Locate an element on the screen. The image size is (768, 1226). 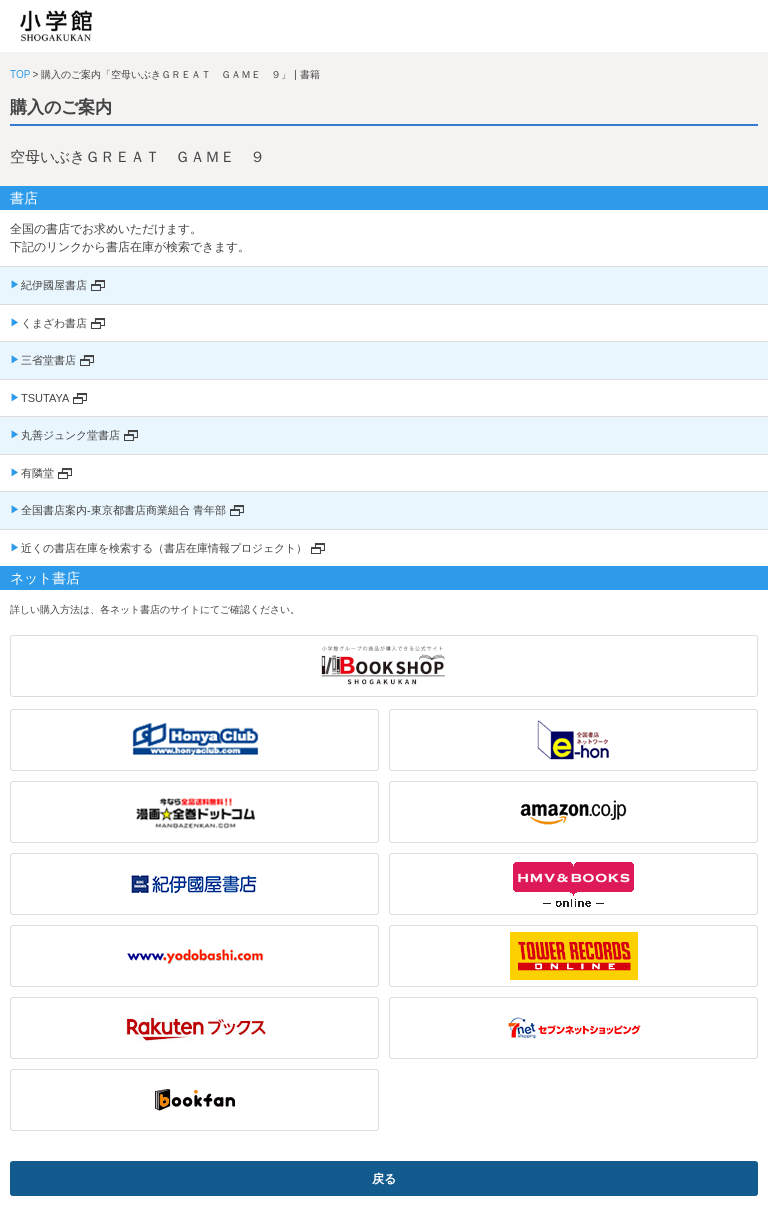
有隣堂 is located at coordinates (37, 473).